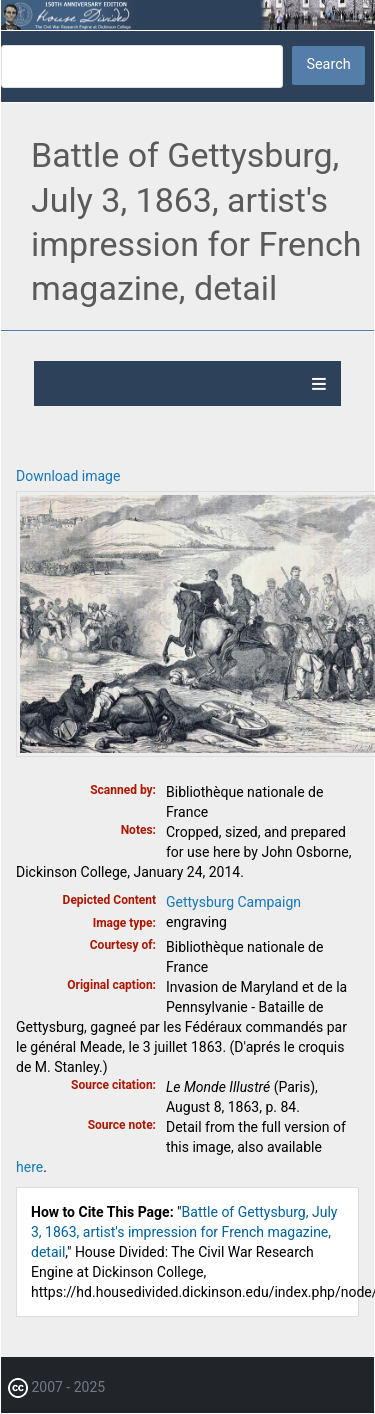 Image resolution: width=375 pixels, height=1414 pixels. I want to click on Download image, so click(68, 476).